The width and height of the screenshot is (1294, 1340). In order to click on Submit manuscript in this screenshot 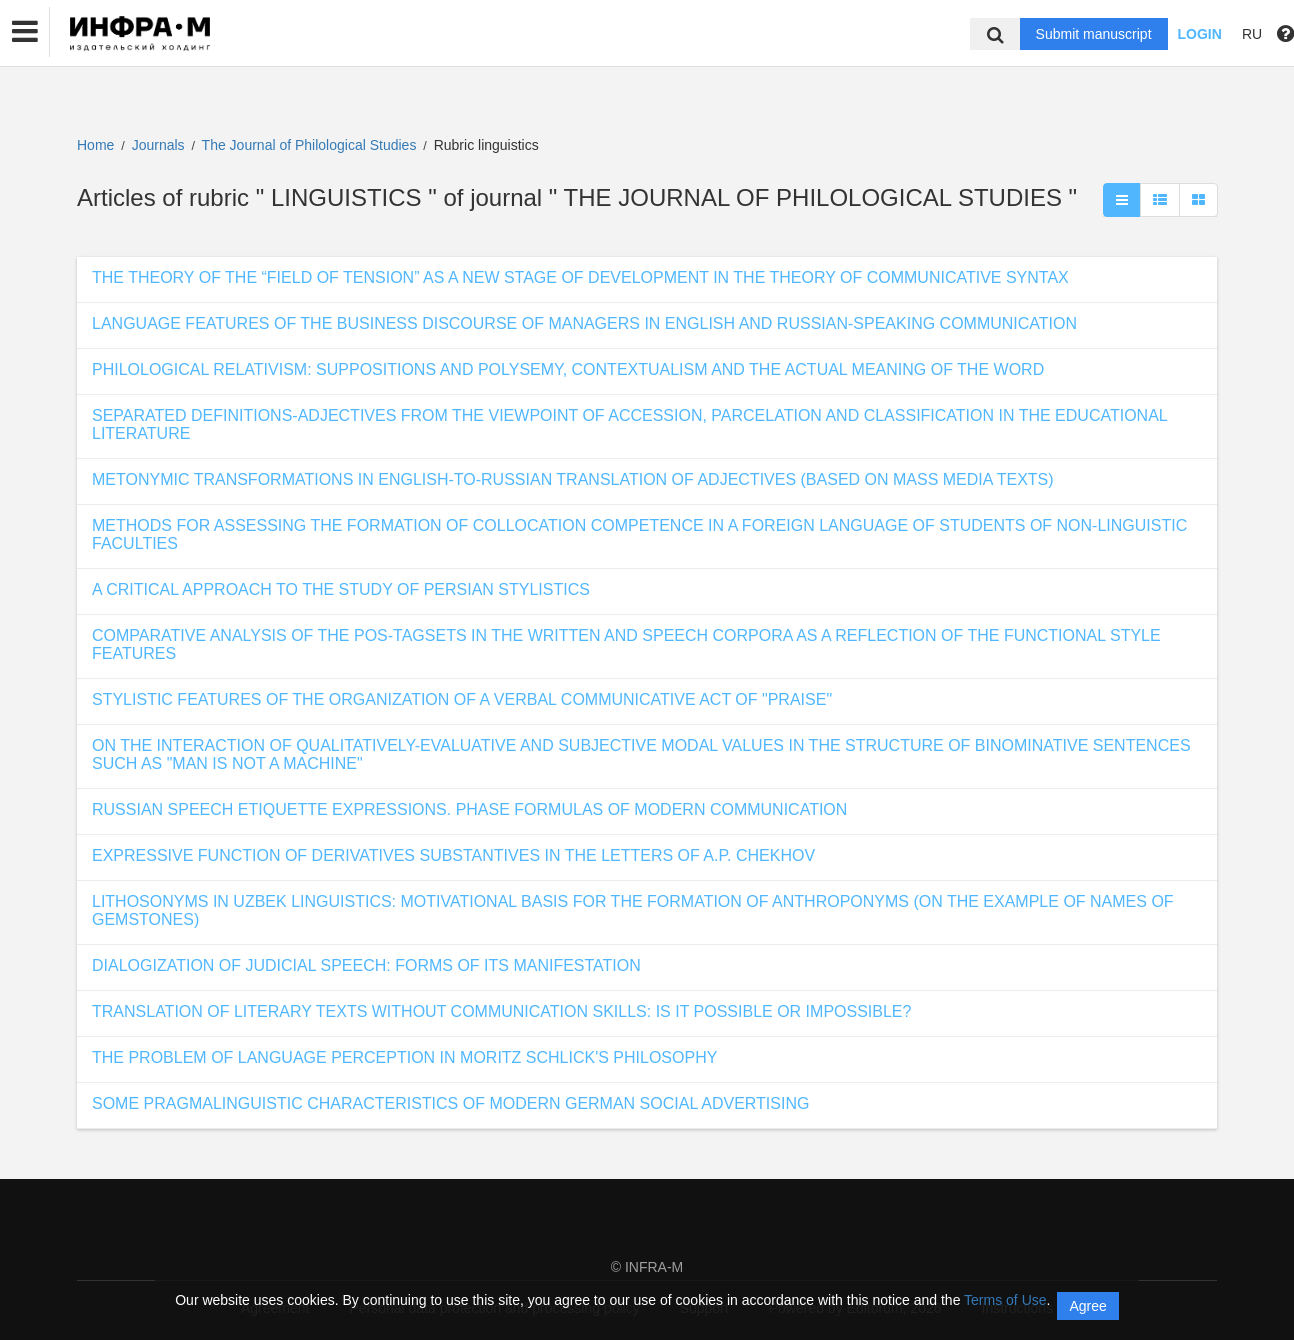, I will do `click(1094, 34)`.